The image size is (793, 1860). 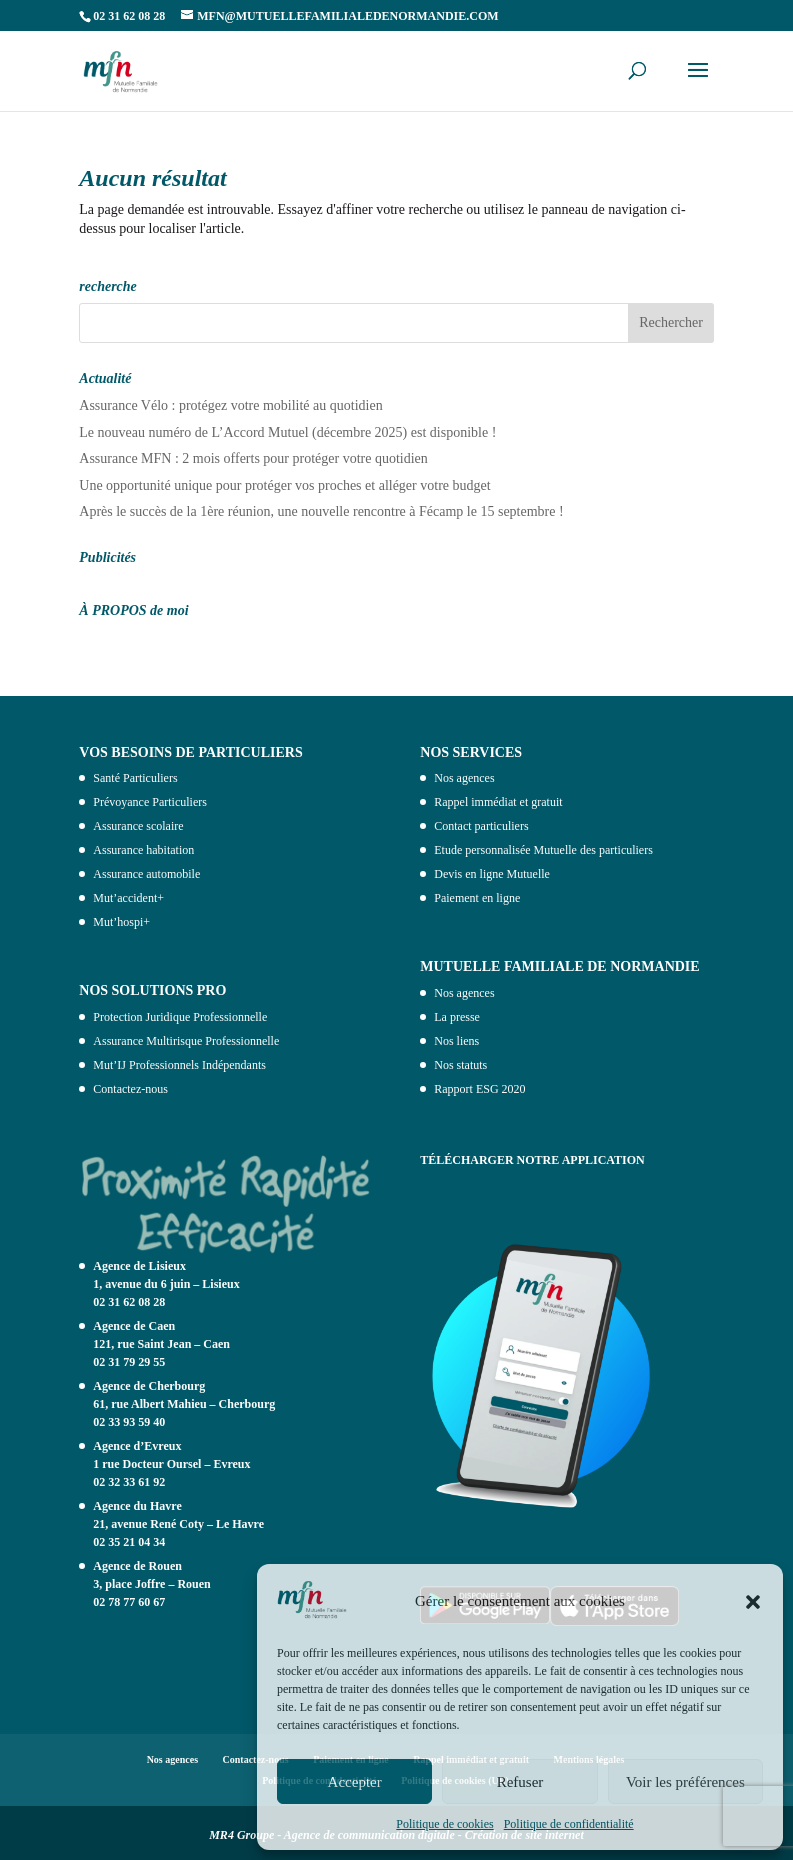 What do you see at coordinates (753, 1602) in the screenshot?
I see `[button]` at bounding box center [753, 1602].